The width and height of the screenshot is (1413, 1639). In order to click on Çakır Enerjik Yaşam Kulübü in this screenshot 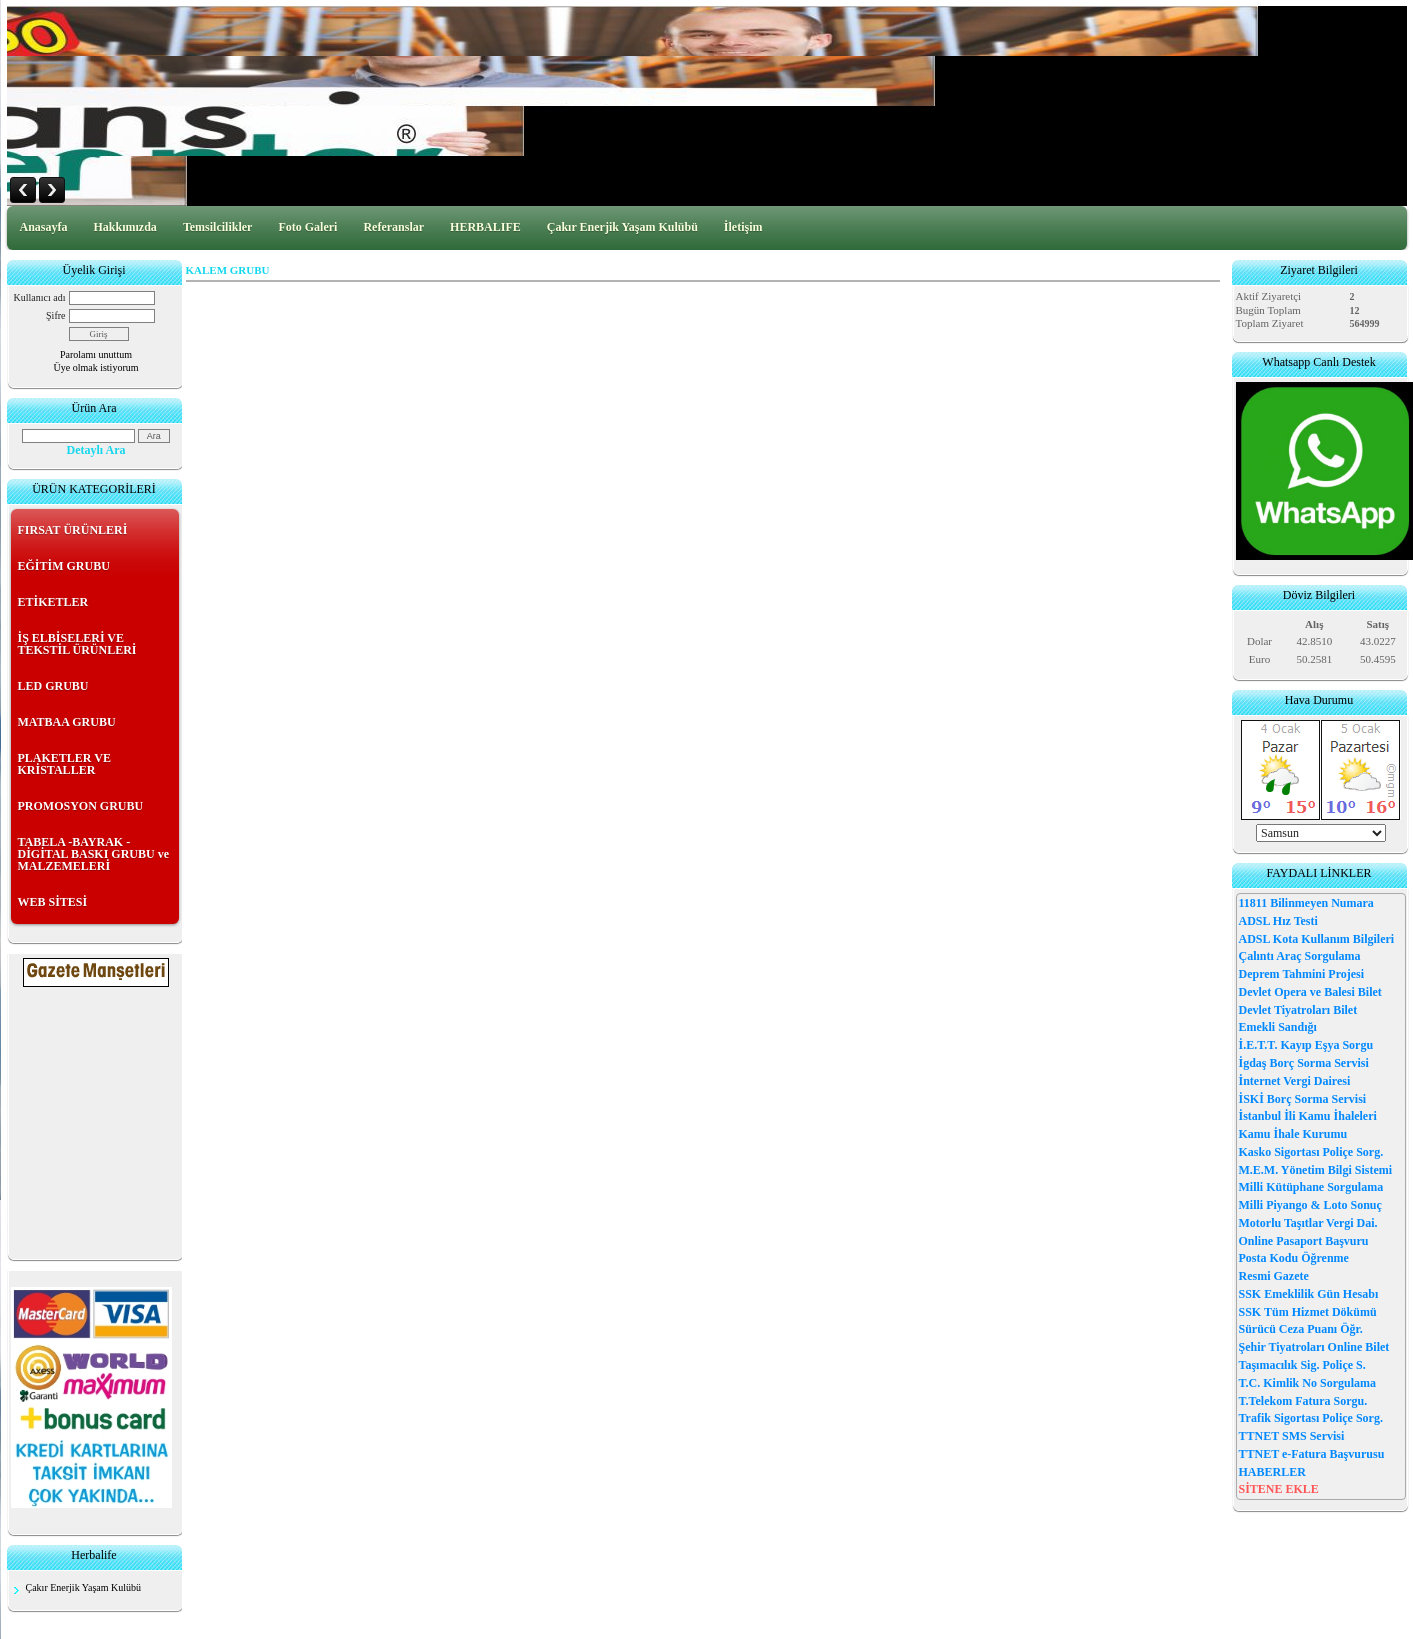, I will do `click(622, 227)`.